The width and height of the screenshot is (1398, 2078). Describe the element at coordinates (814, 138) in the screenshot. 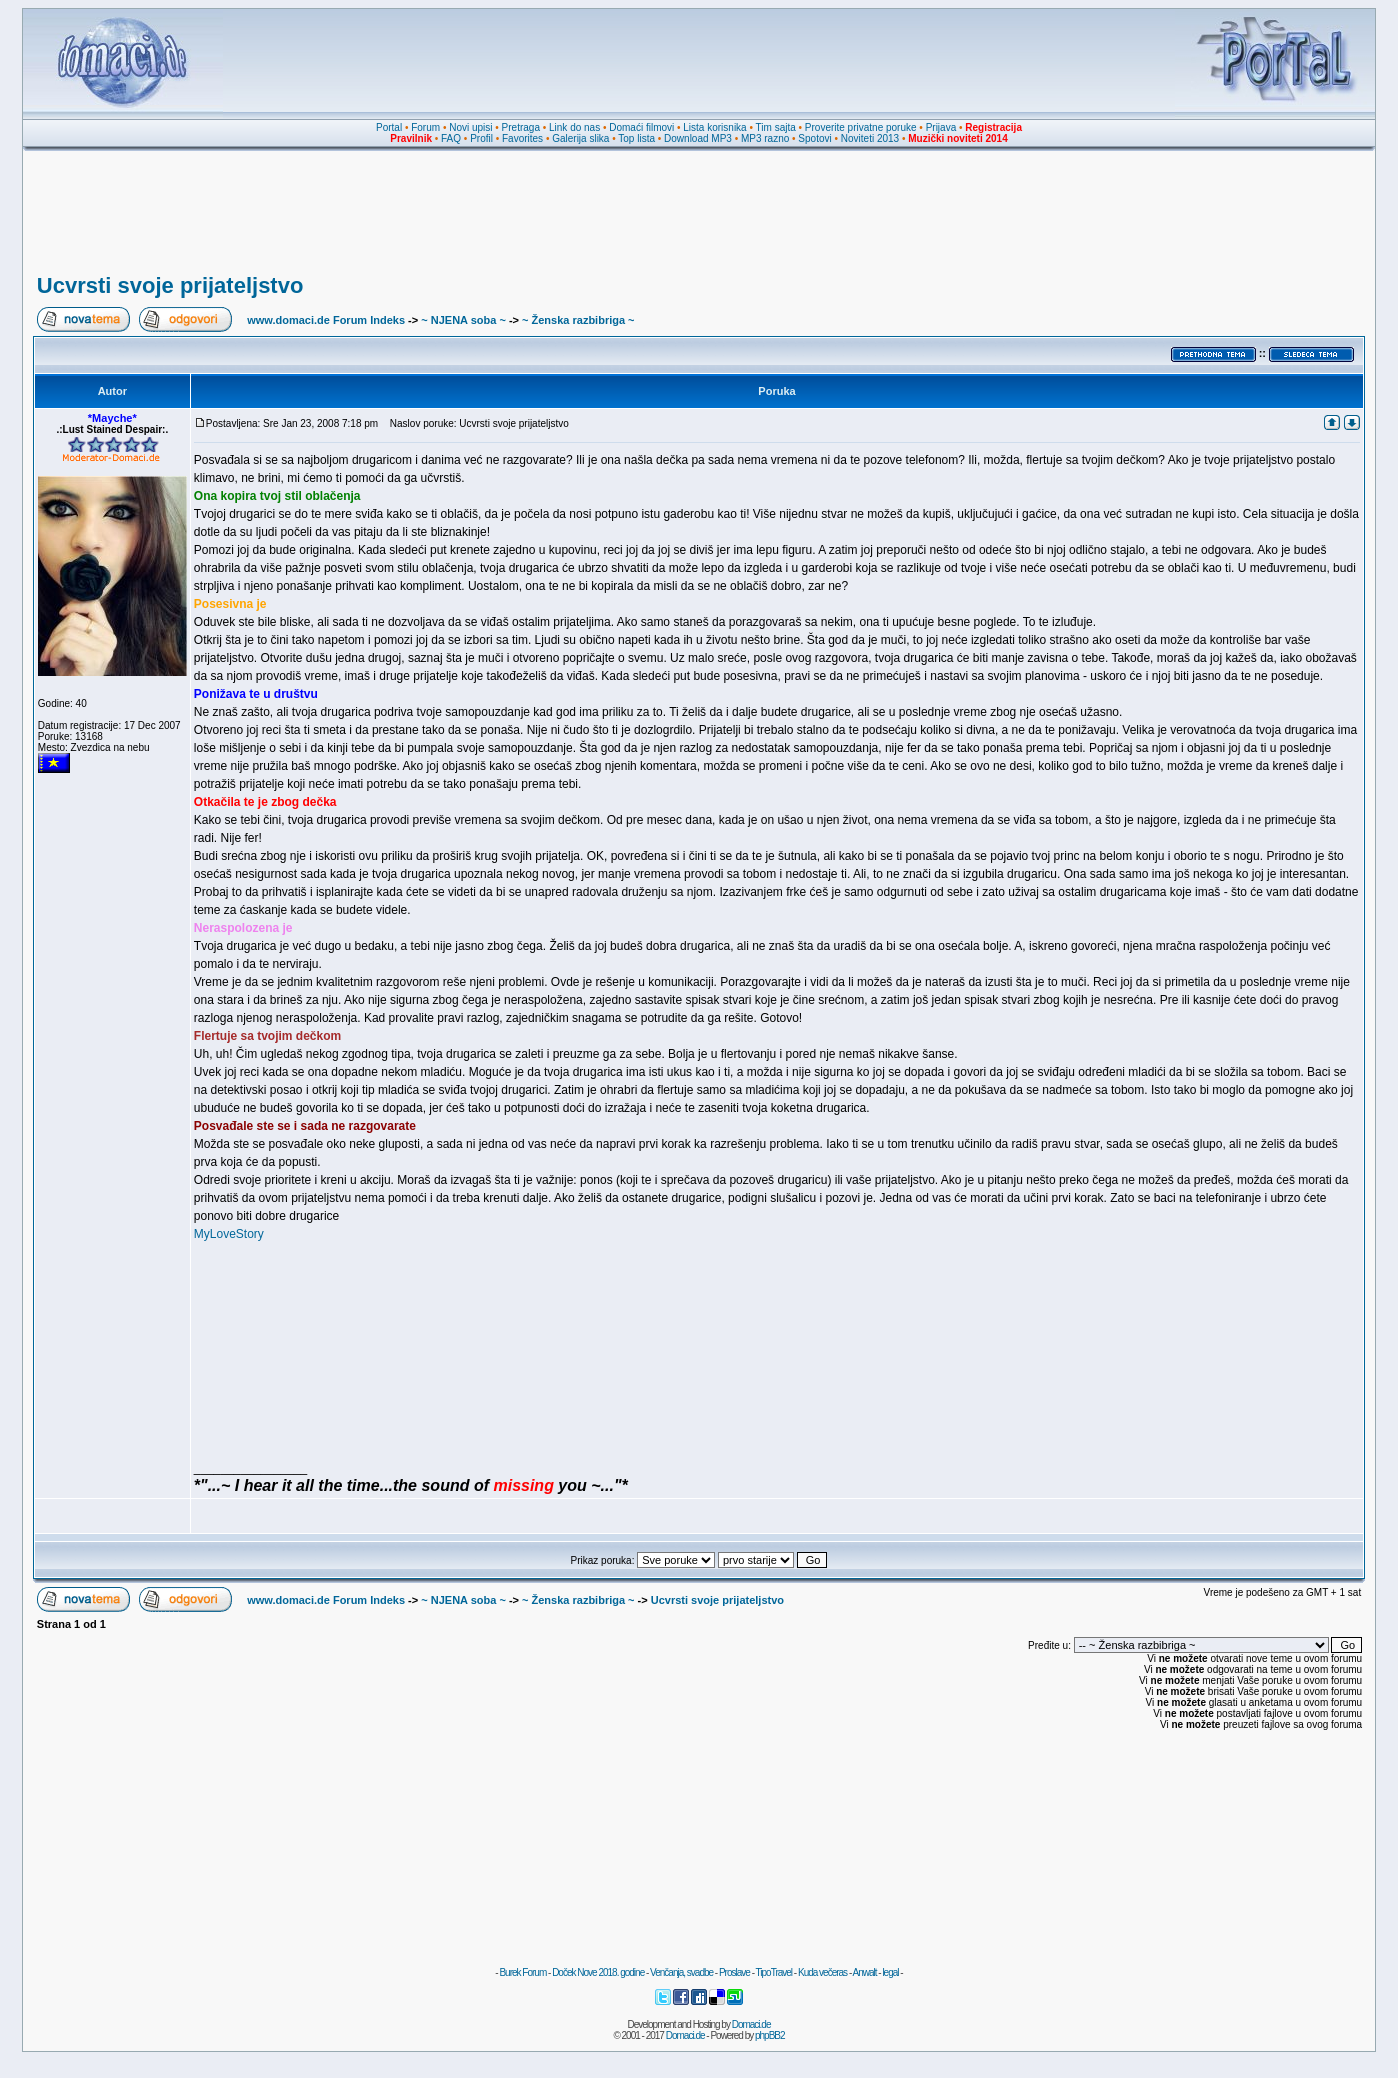

I see `Spotovi` at that location.